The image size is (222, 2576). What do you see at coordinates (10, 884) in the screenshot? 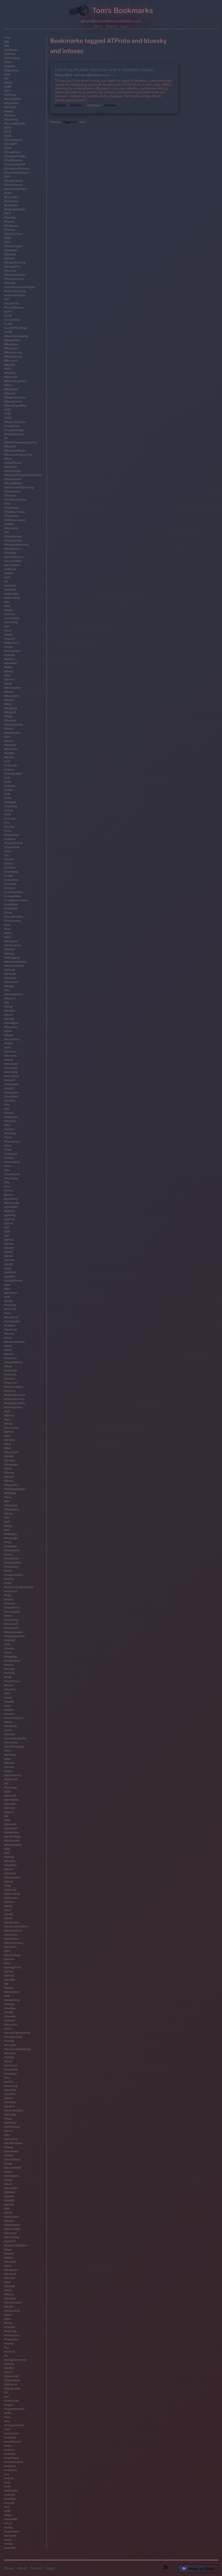
I see `#comedy` at bounding box center [10, 884].